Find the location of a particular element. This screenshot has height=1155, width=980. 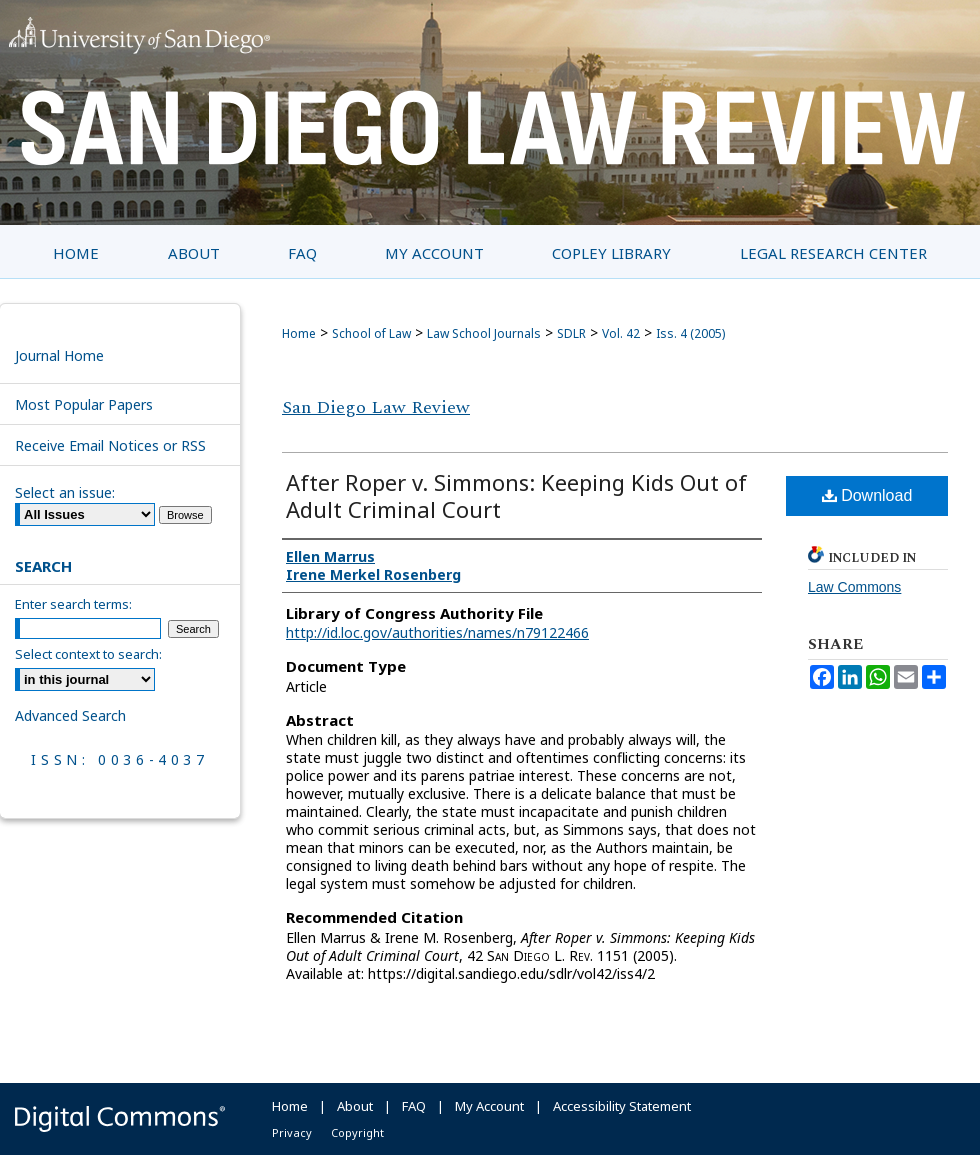

Iss. 4 (2005) is located at coordinates (690, 333).